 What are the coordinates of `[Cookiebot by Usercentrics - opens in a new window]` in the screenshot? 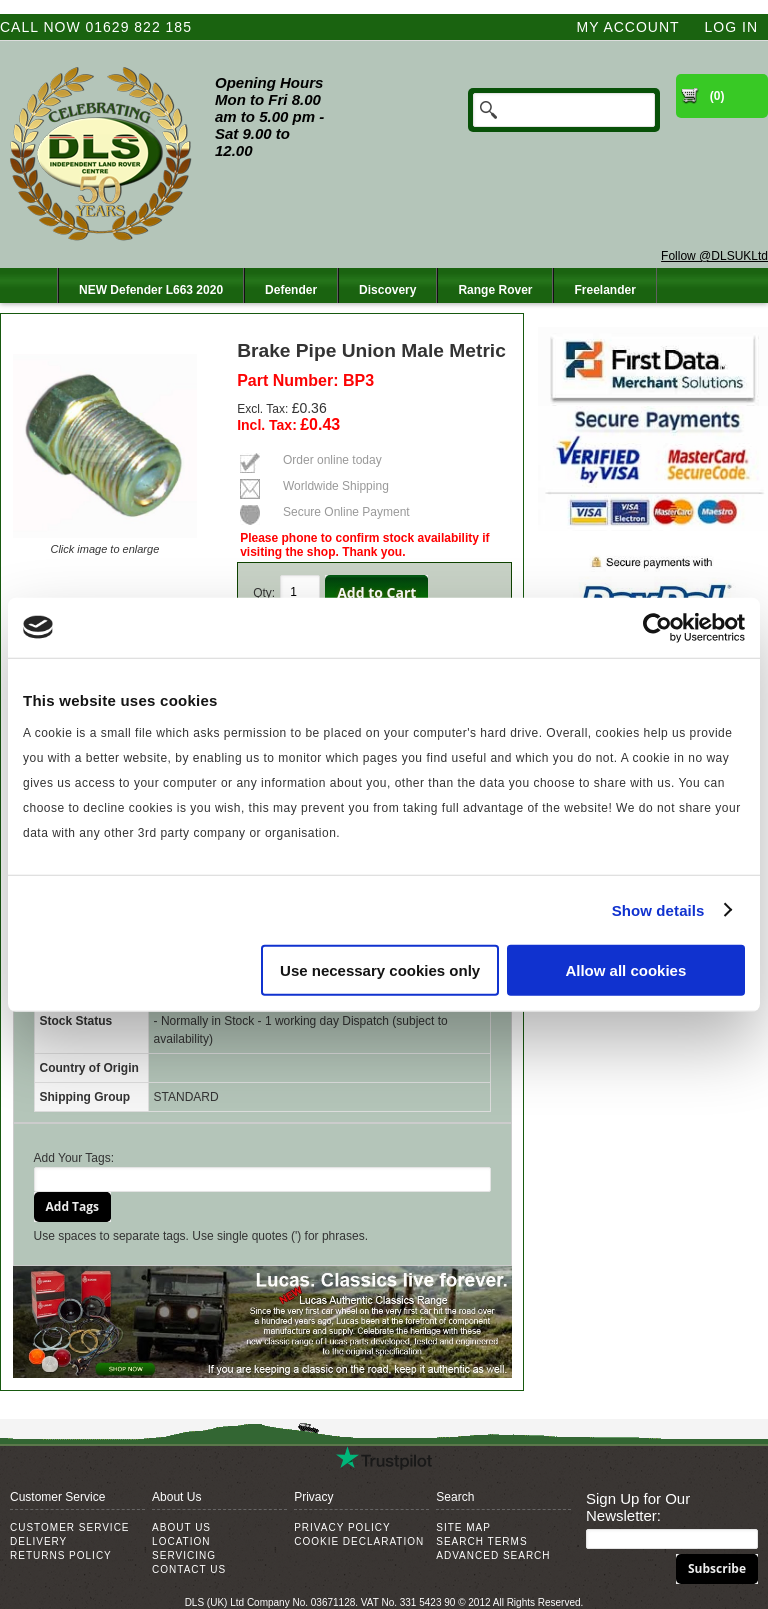 It's located at (657, 627).